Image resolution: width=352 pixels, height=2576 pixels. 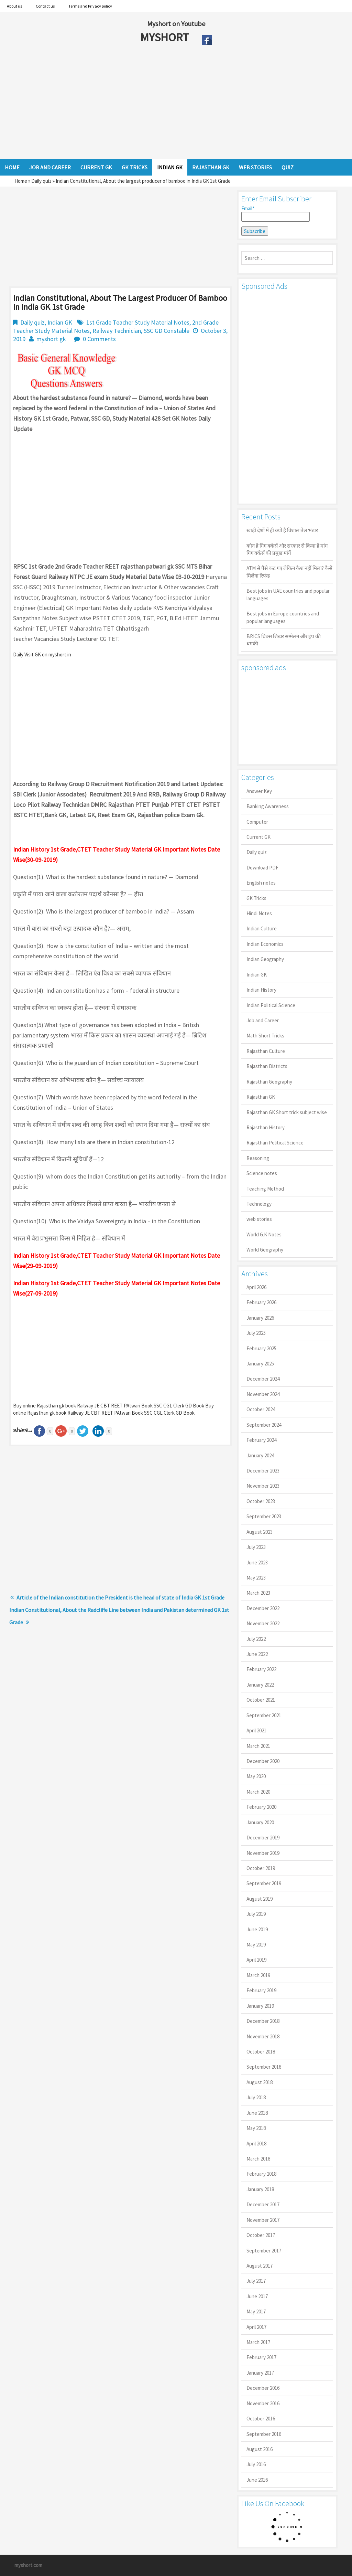 I want to click on February 2018, so click(x=261, y=2174).